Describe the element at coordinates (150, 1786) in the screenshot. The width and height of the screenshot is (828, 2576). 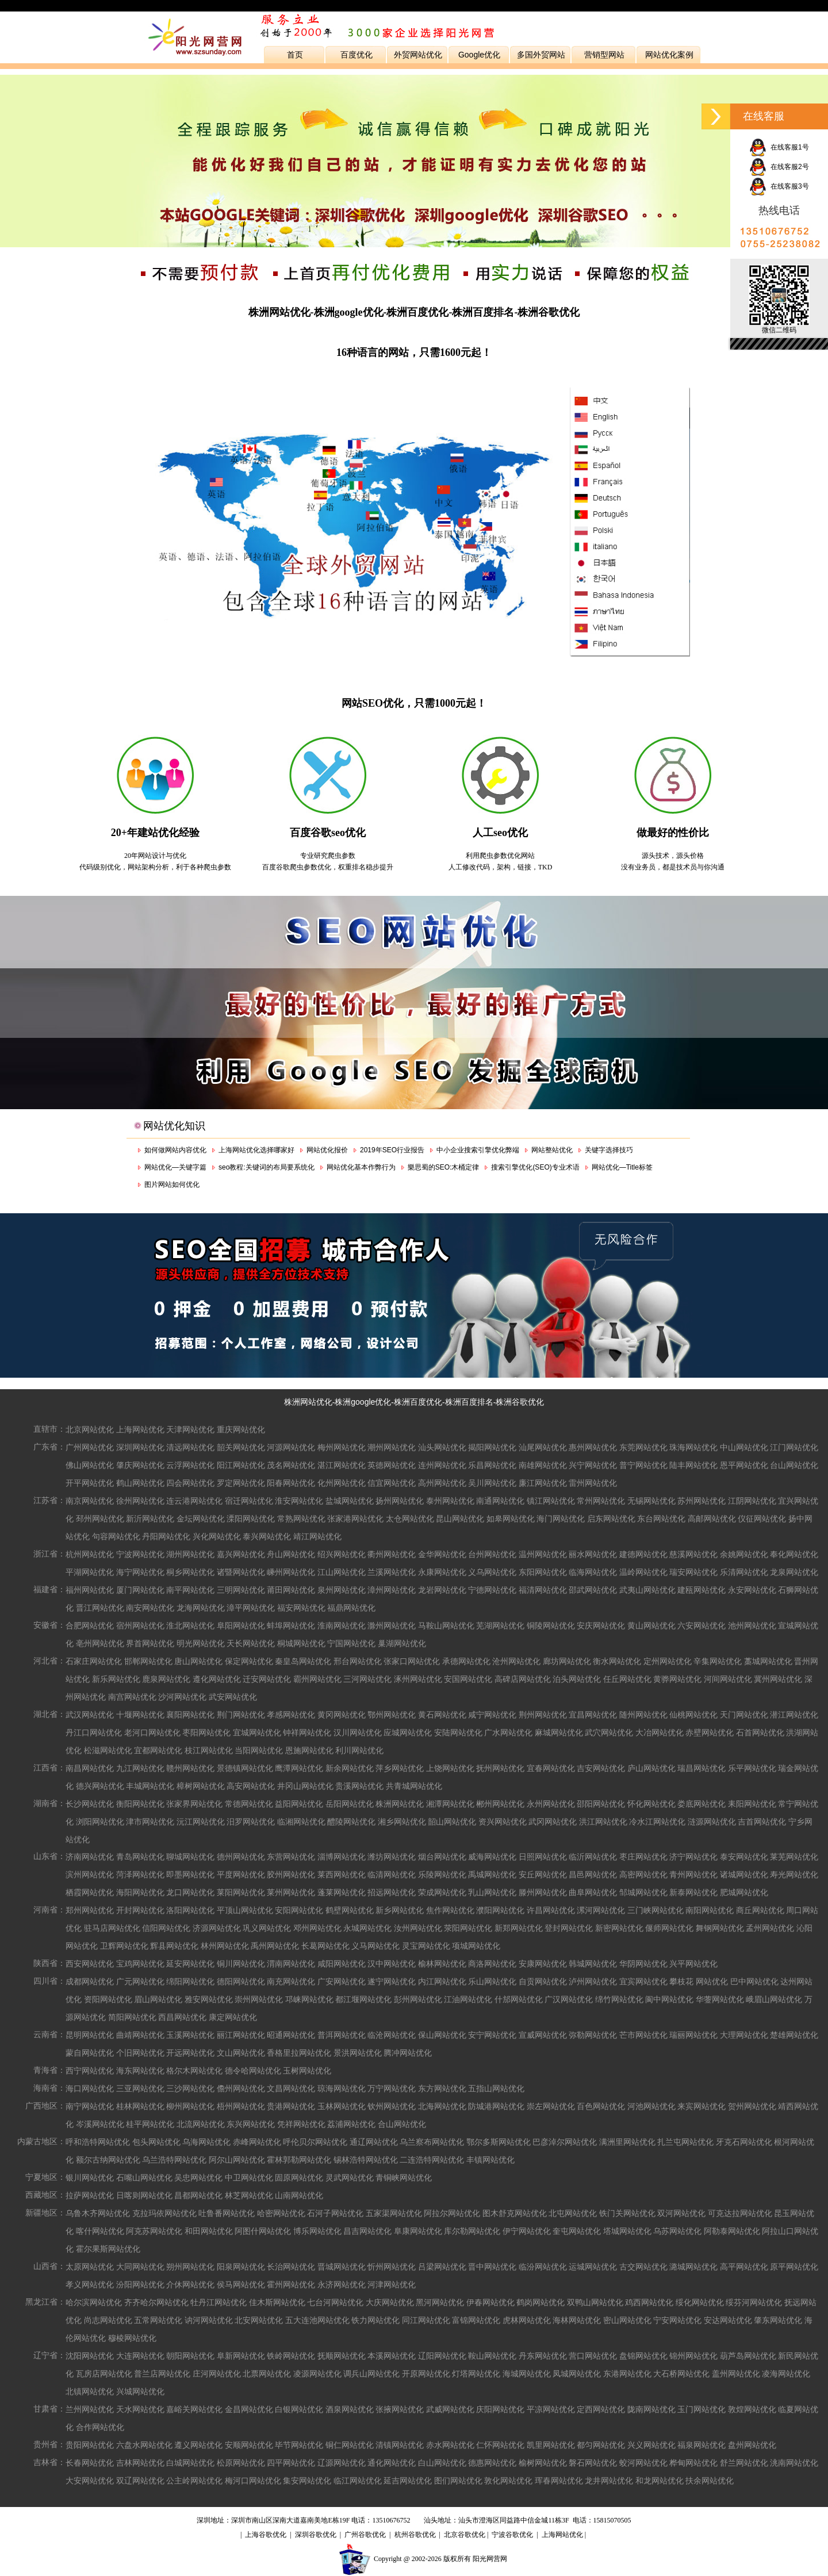
I see `丰城网站优化` at that location.